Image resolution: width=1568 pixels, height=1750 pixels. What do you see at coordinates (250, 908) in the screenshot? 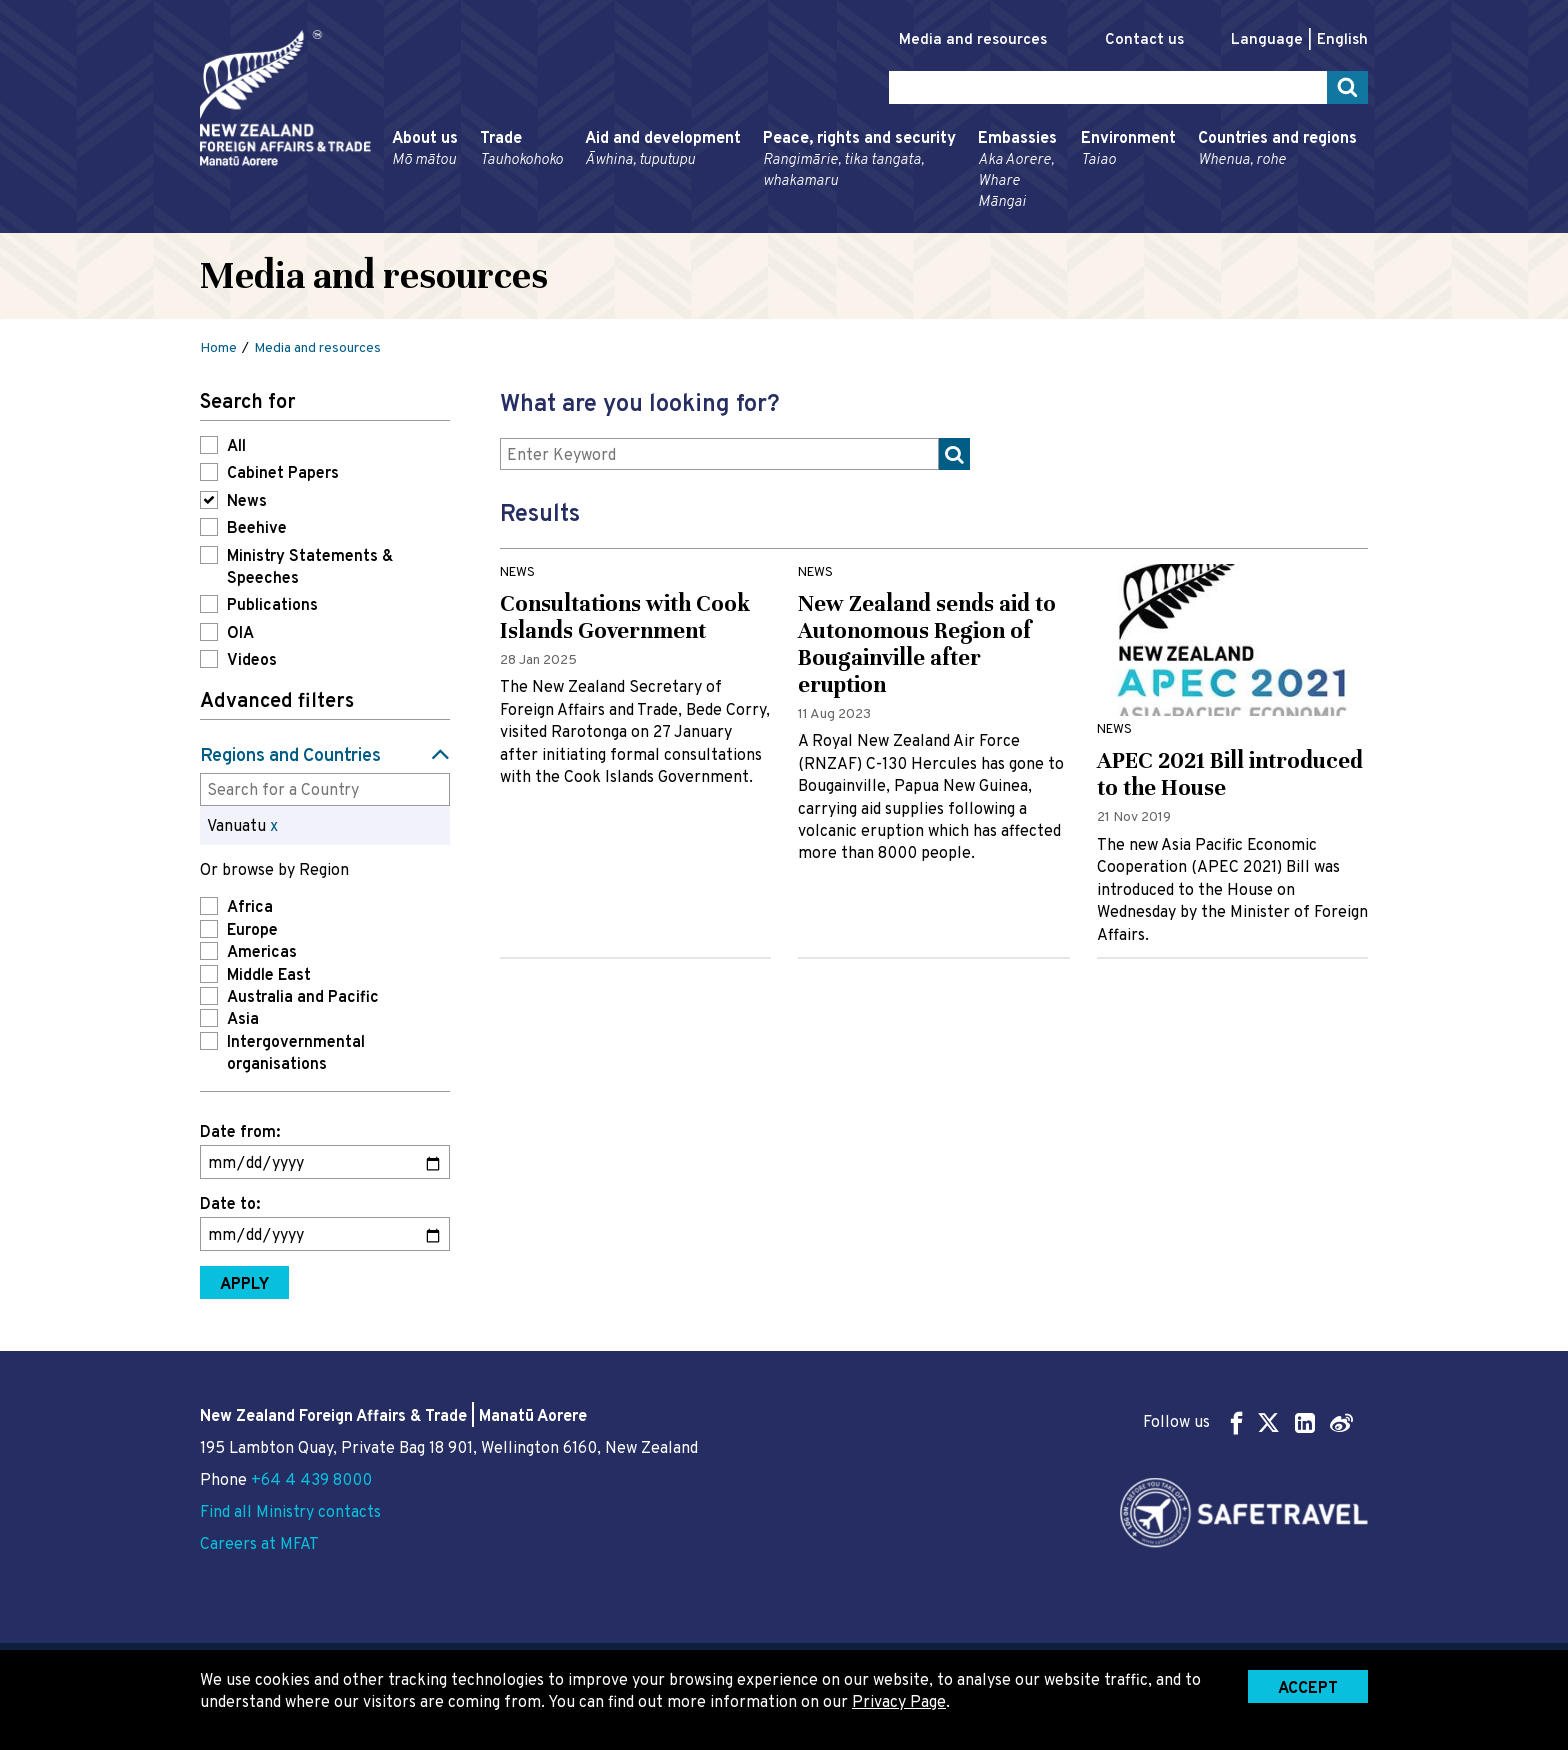
I see `Africa` at bounding box center [250, 908].